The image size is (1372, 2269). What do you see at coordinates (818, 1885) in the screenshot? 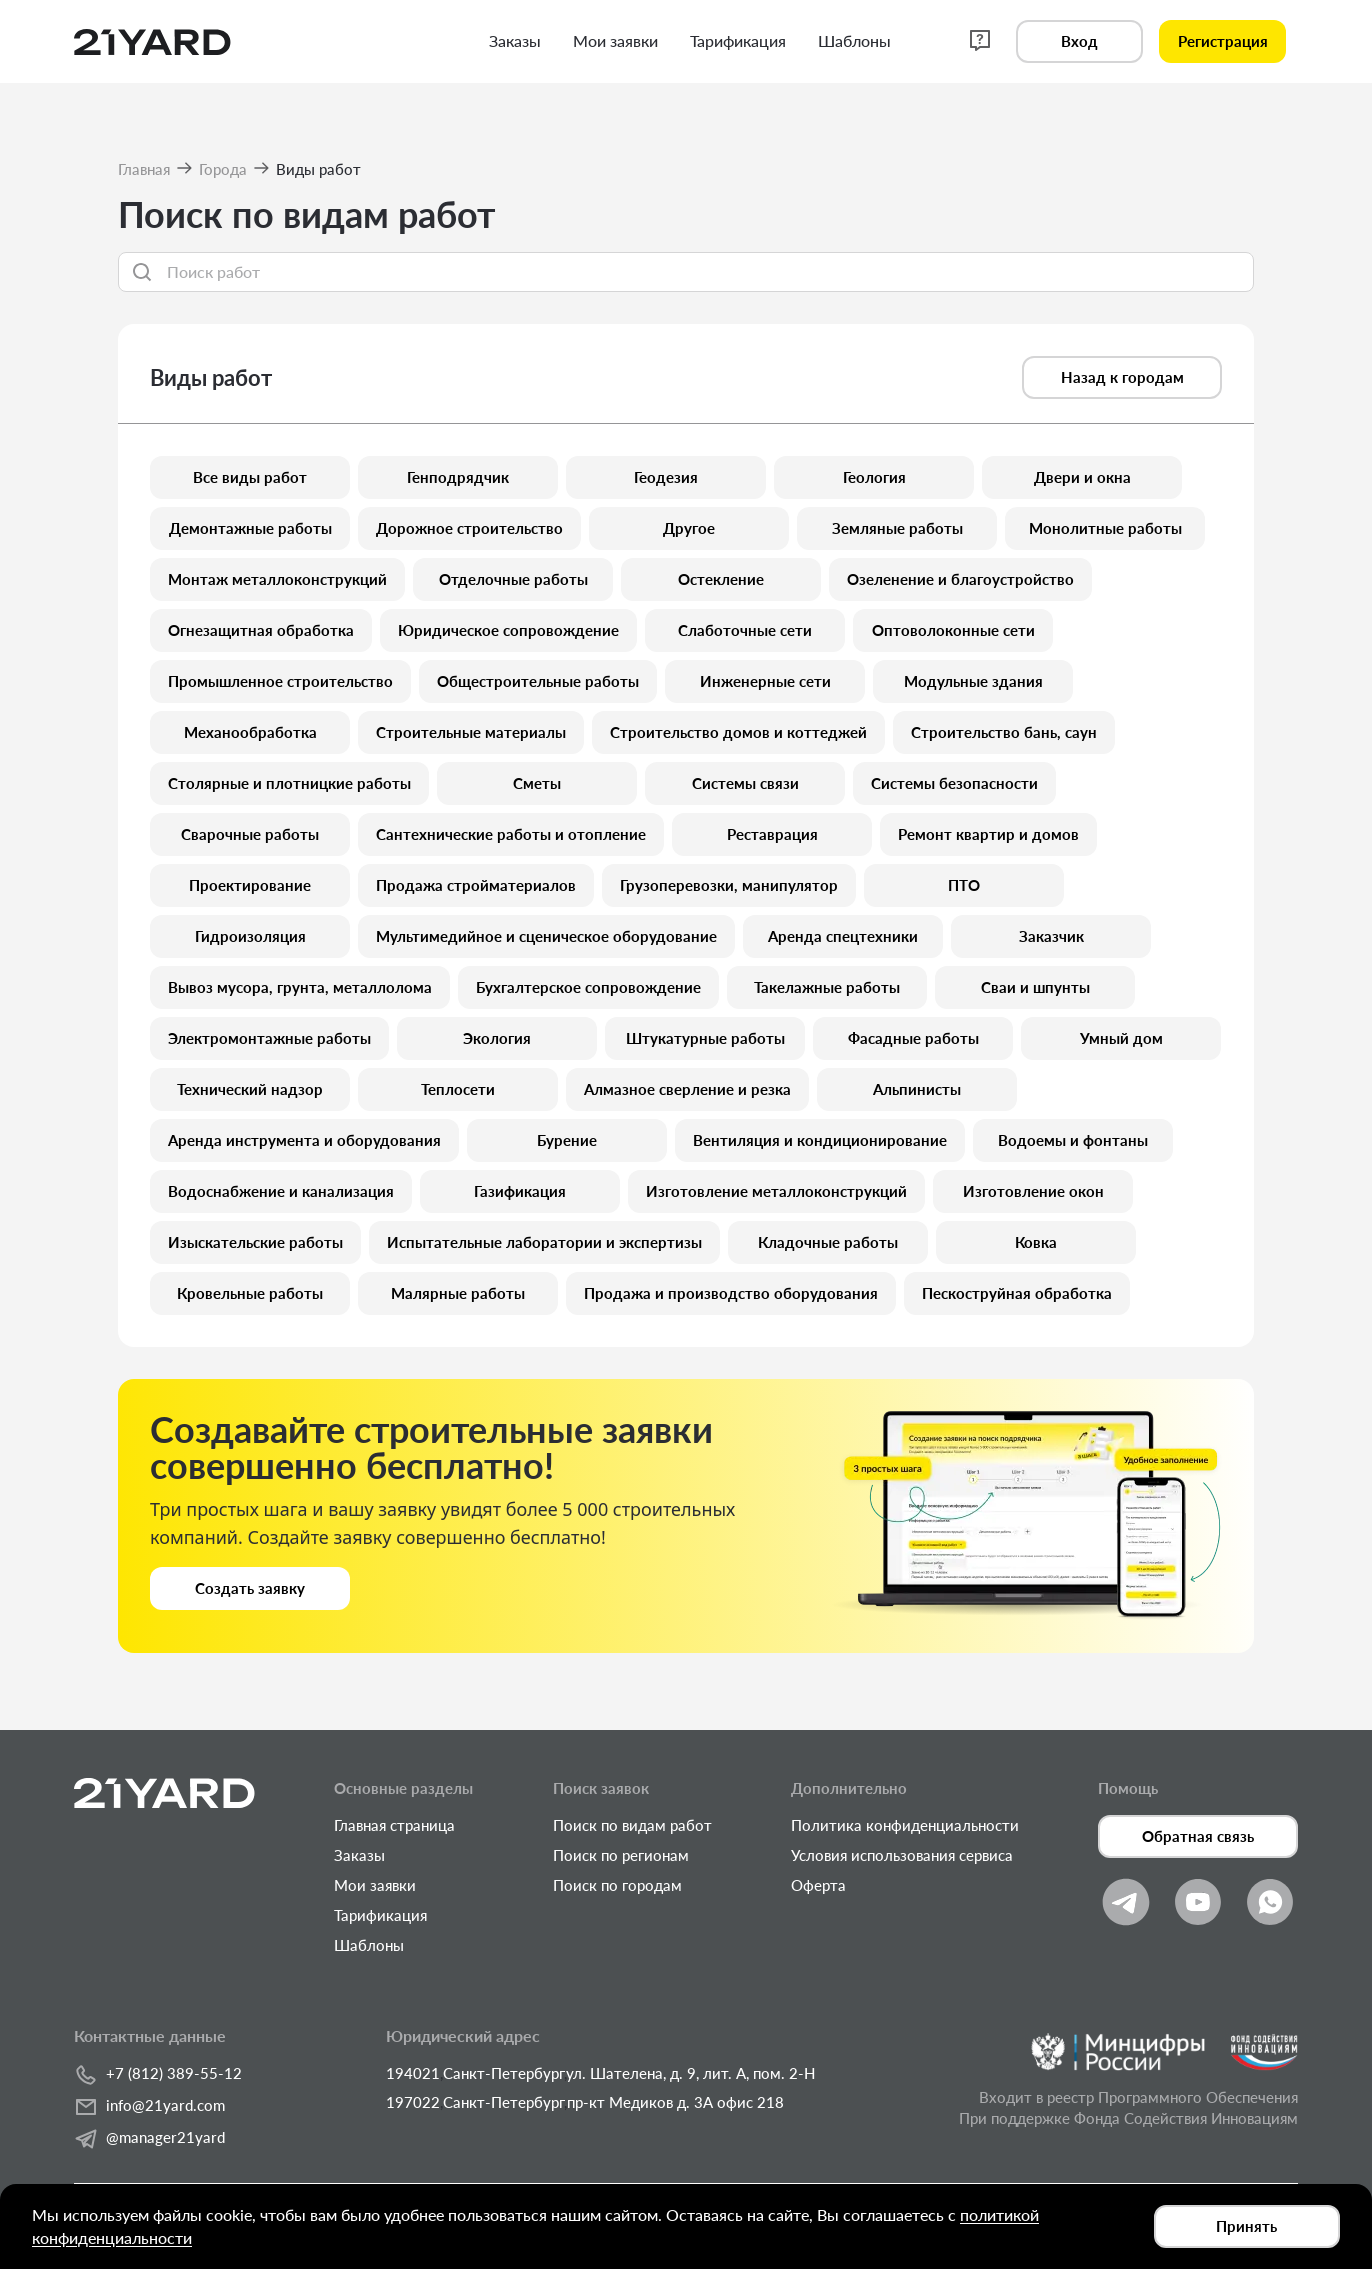
I see `Оферта` at bounding box center [818, 1885].